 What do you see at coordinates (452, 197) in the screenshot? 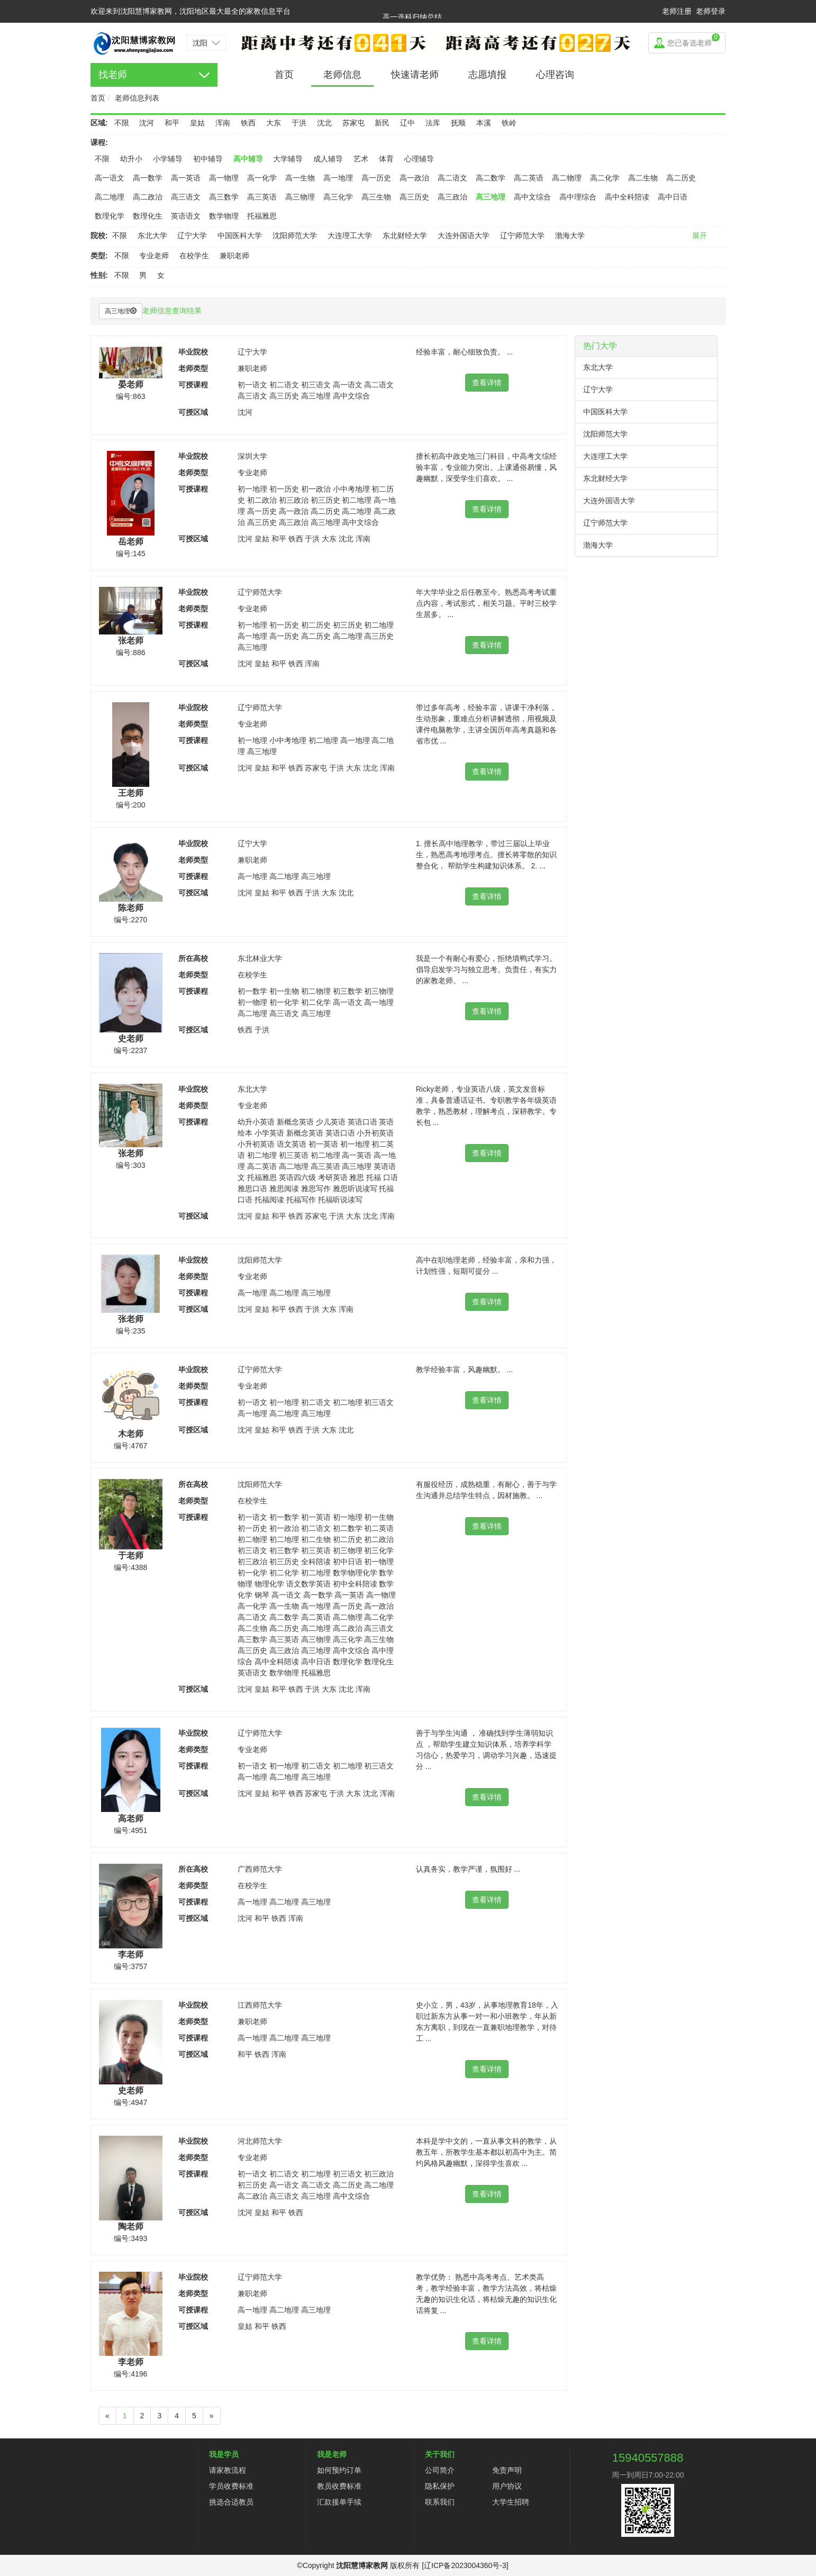
I see `高三政治` at bounding box center [452, 197].